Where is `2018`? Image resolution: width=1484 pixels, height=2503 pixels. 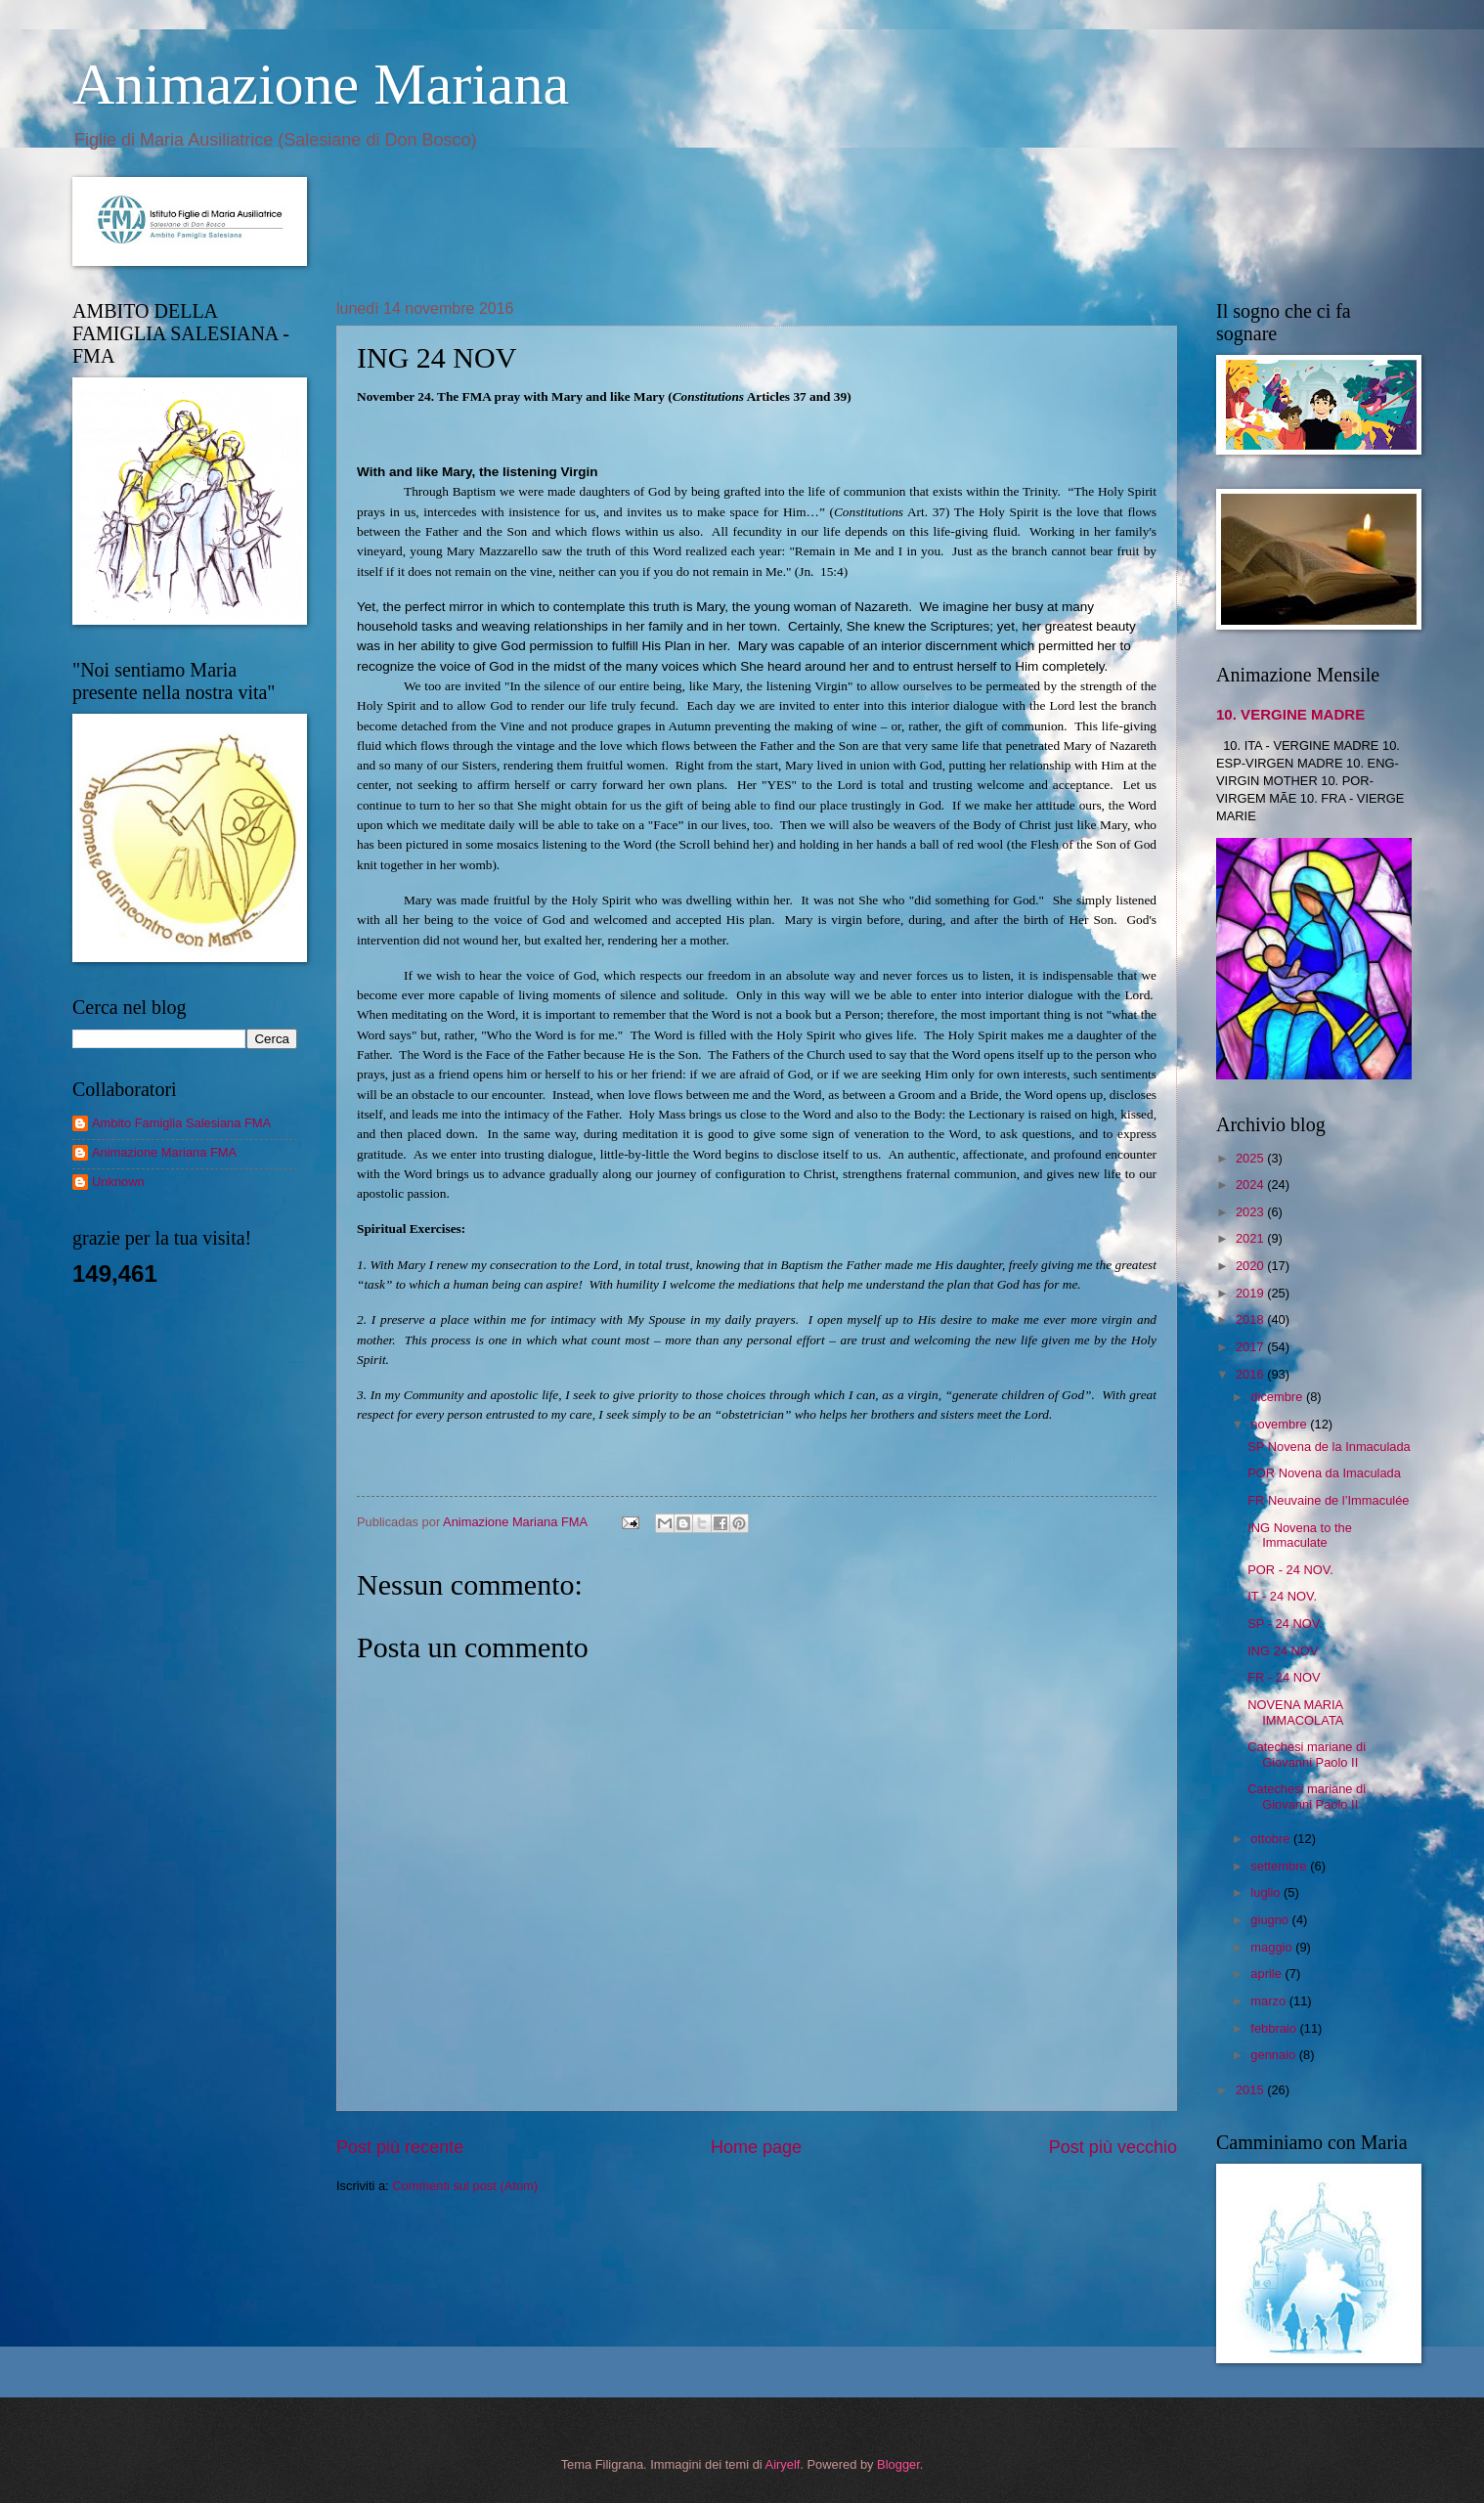
2018 is located at coordinates (1251, 1319).